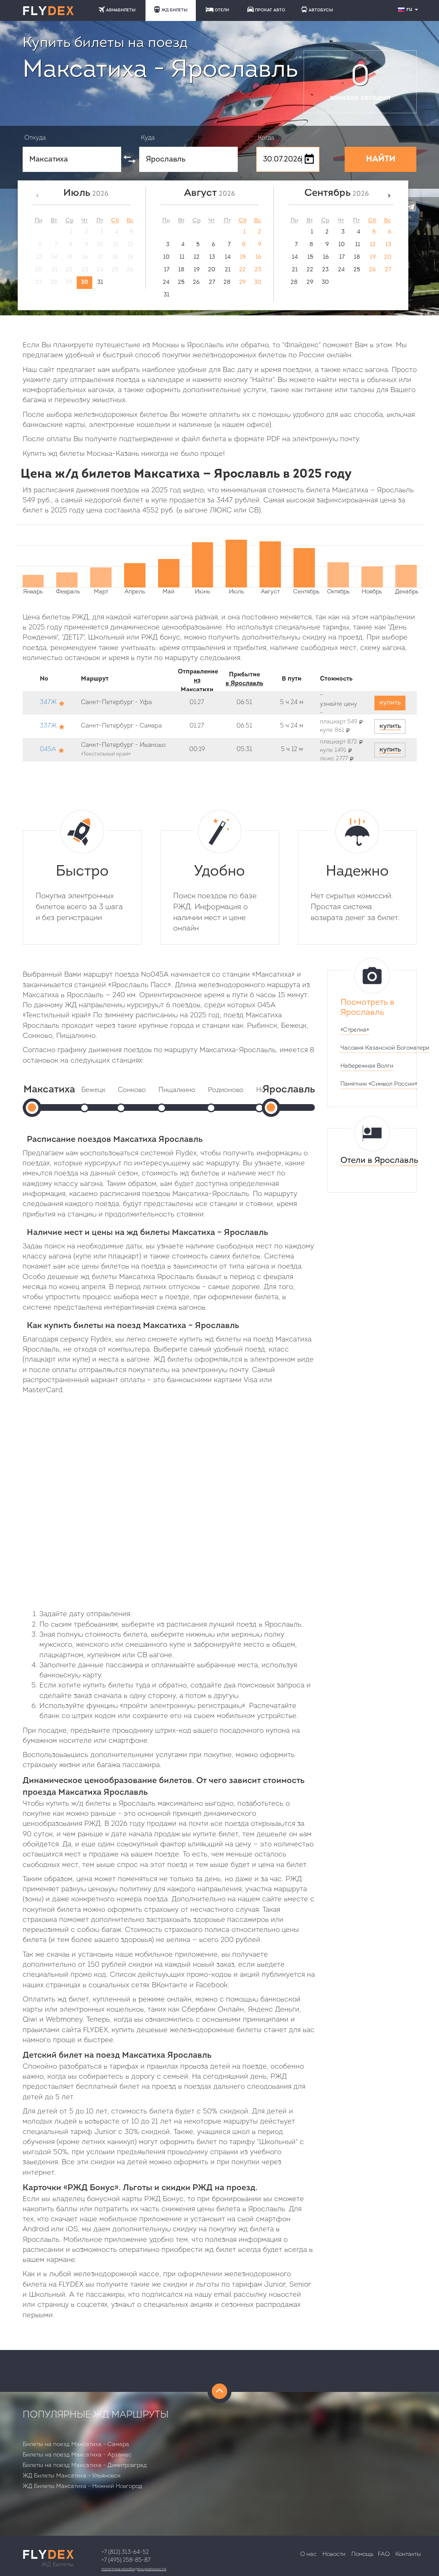 Image resolution: width=439 pixels, height=2576 pixels. I want to click on Билеты на поезд Максатиха - Димитровград, so click(85, 2465).